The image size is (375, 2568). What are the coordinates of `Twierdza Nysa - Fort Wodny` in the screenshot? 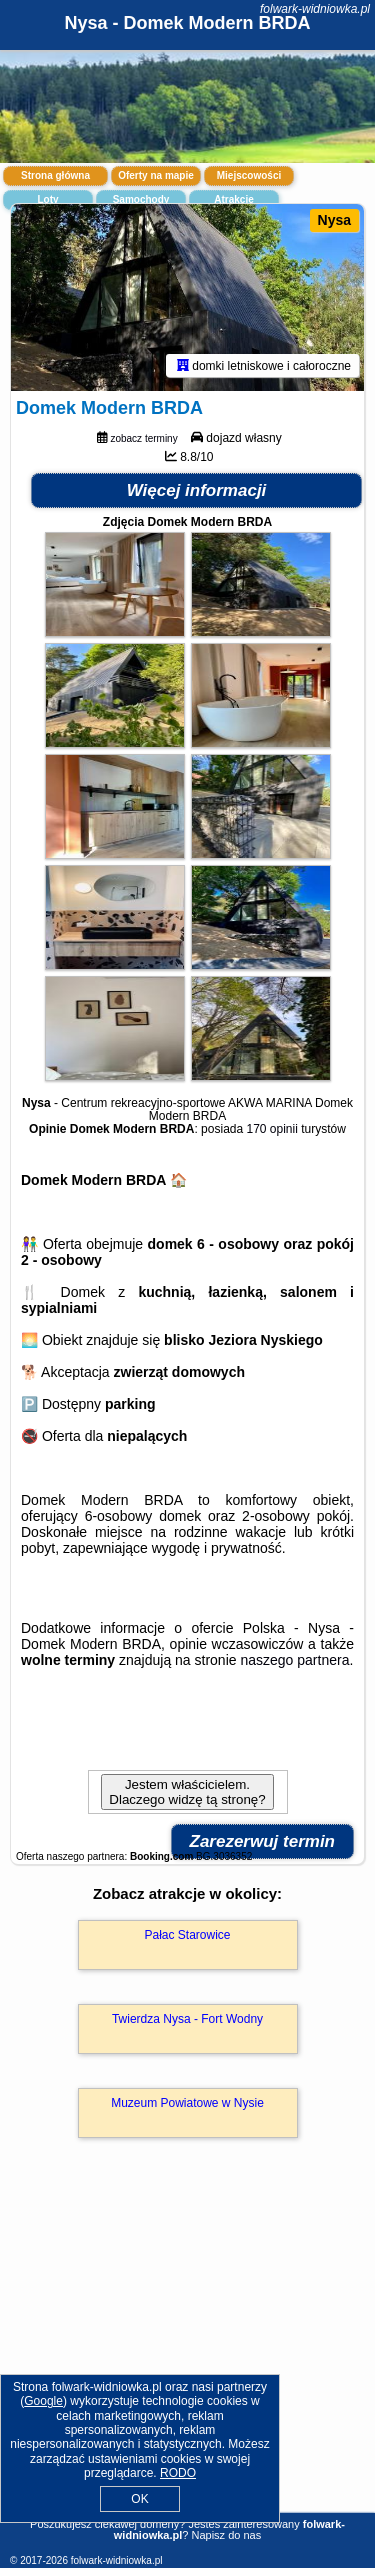 It's located at (187, 2019).